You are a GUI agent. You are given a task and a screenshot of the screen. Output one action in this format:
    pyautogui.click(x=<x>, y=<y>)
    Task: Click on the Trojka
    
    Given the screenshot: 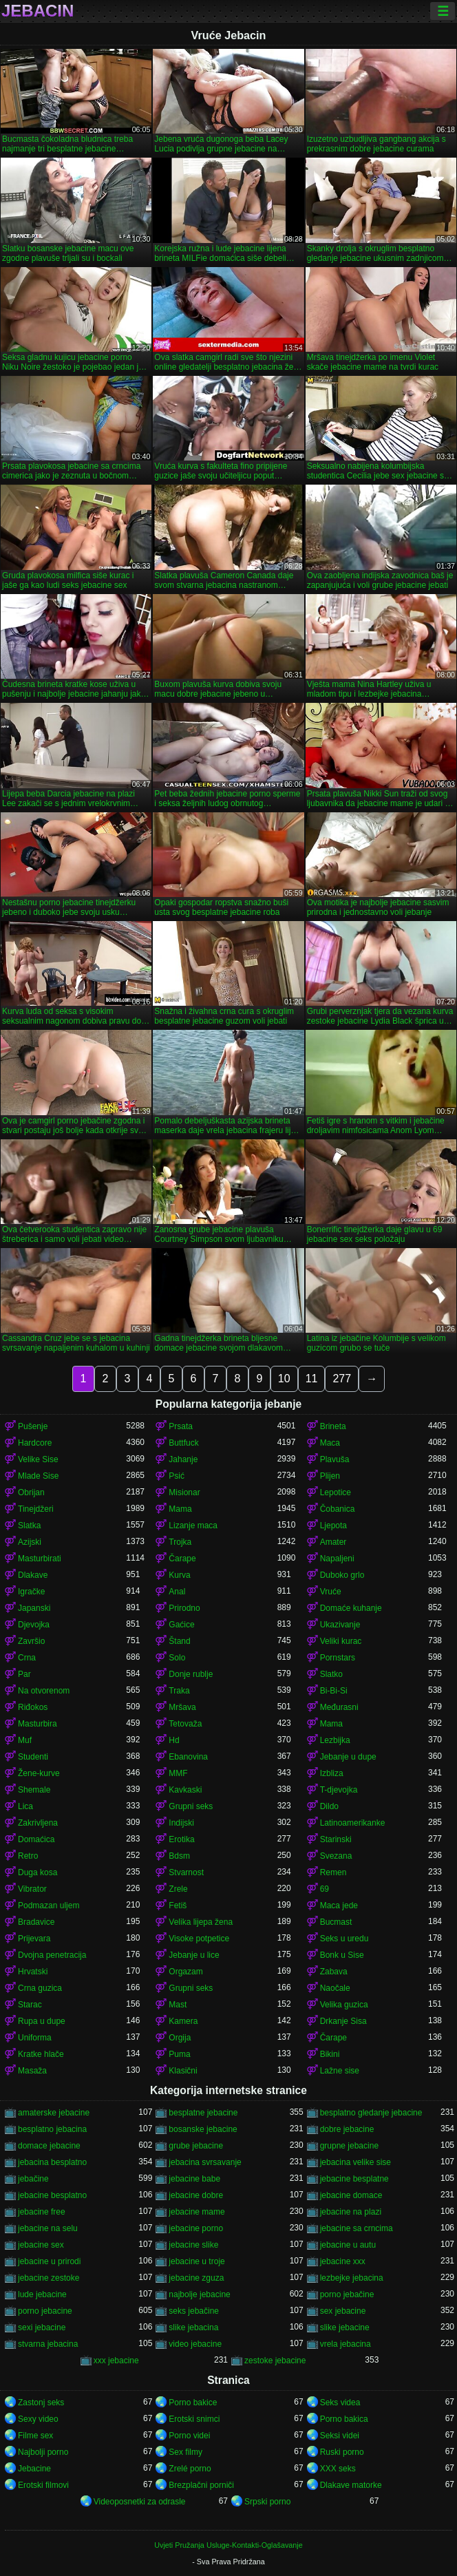 What is the action you would take?
    pyautogui.click(x=180, y=1542)
    